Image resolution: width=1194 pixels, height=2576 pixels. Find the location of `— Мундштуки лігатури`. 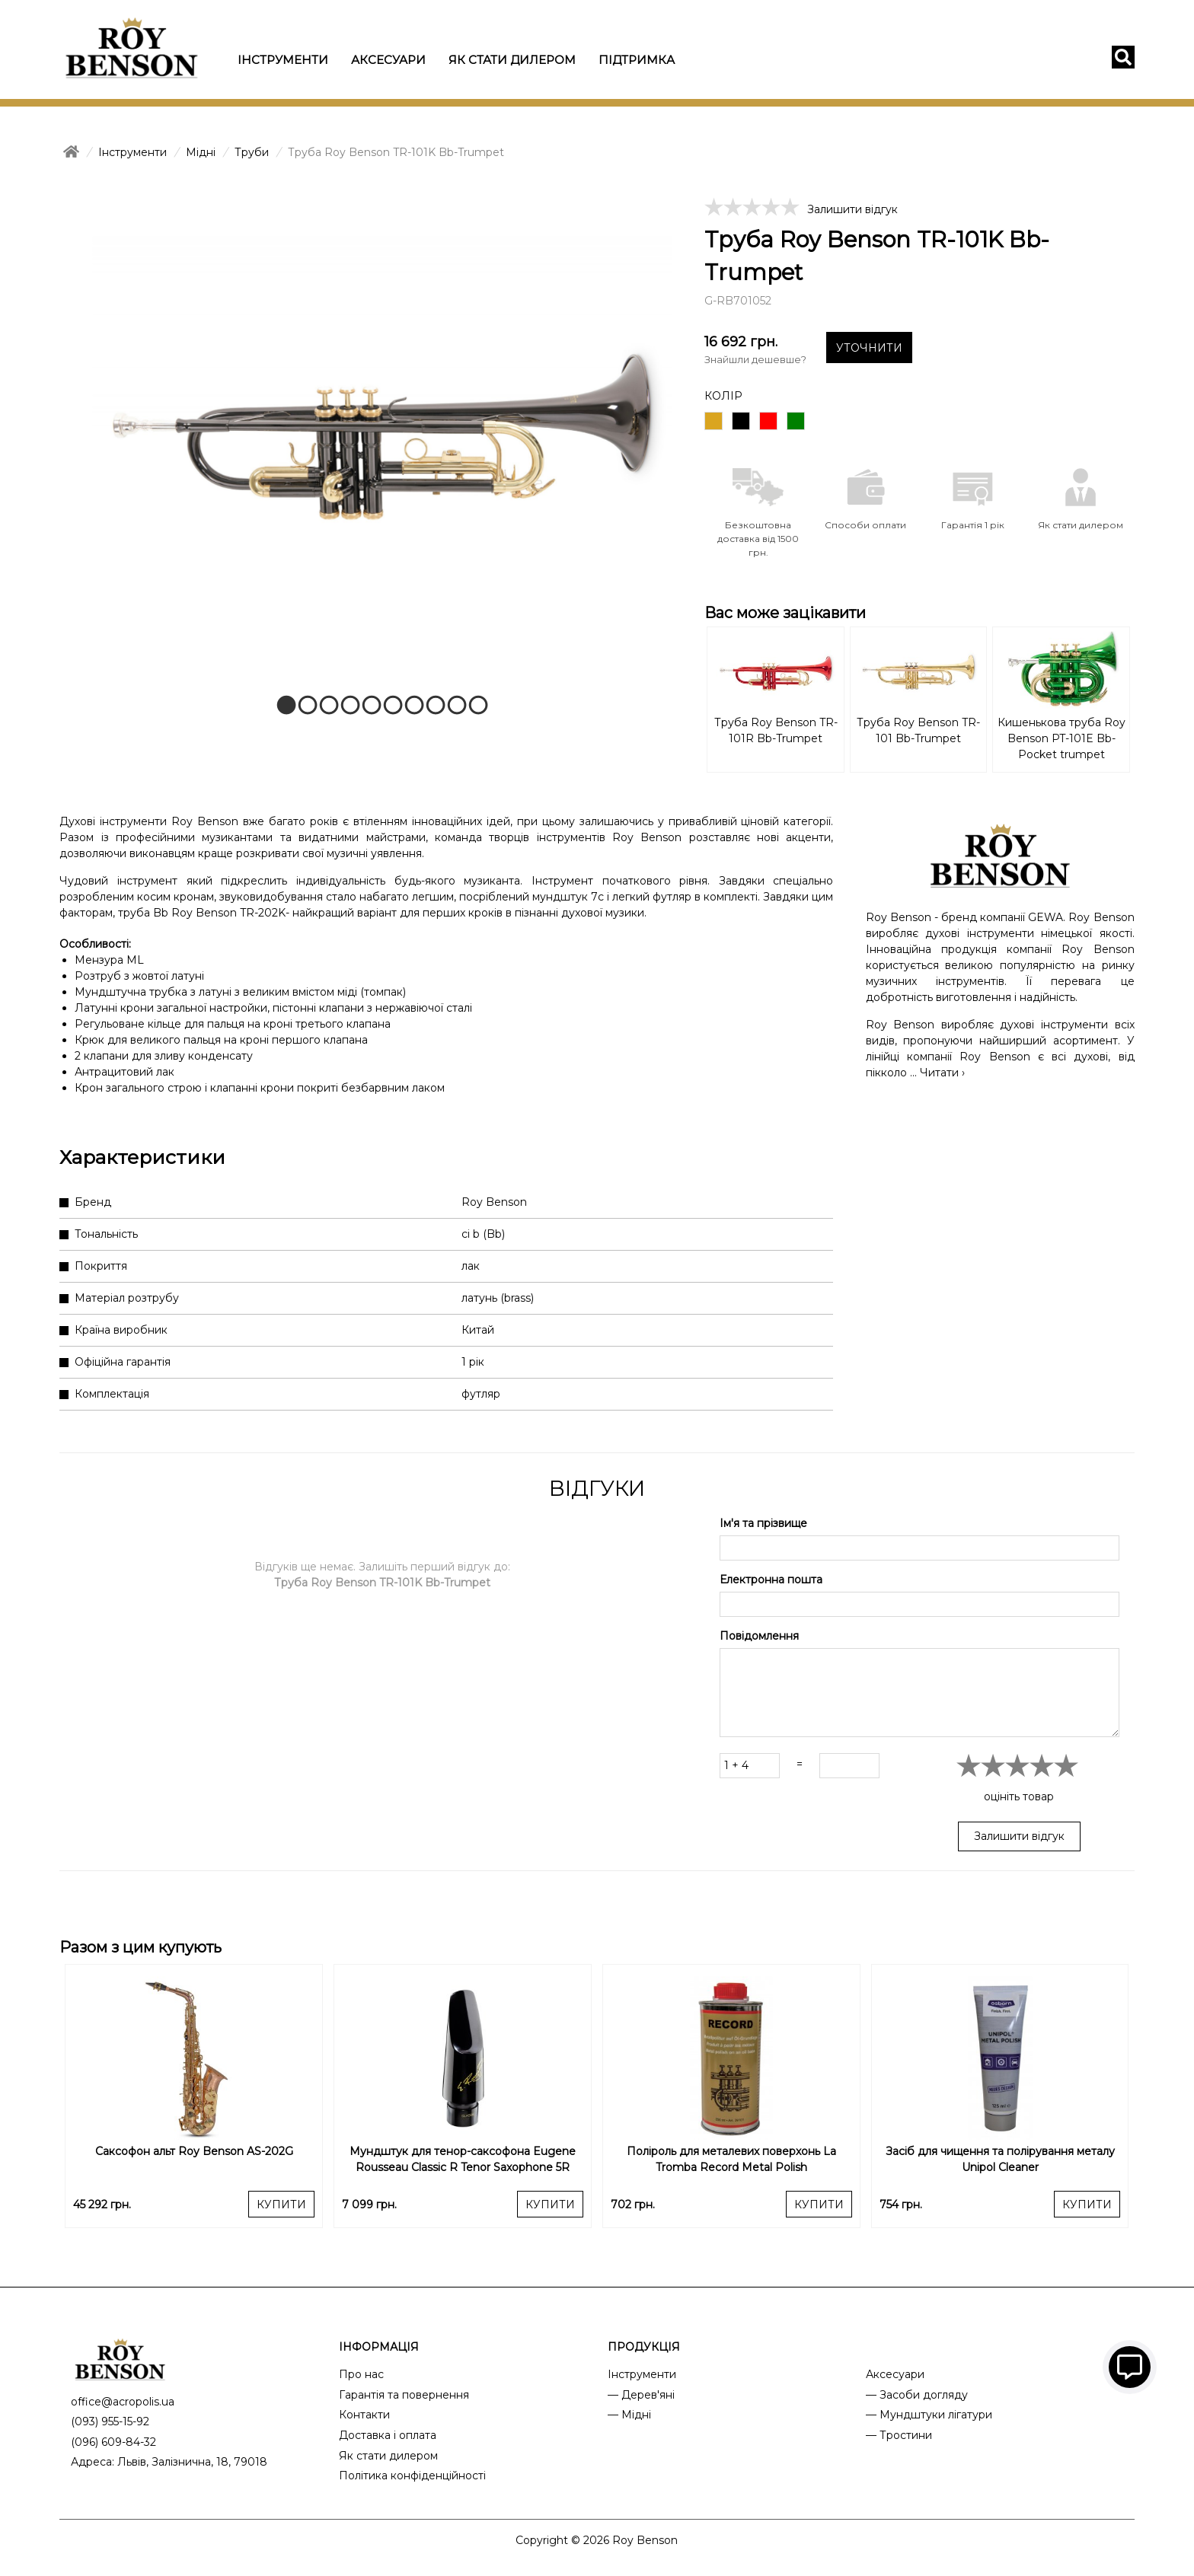

— Мундштуки лігатури is located at coordinates (929, 2414).